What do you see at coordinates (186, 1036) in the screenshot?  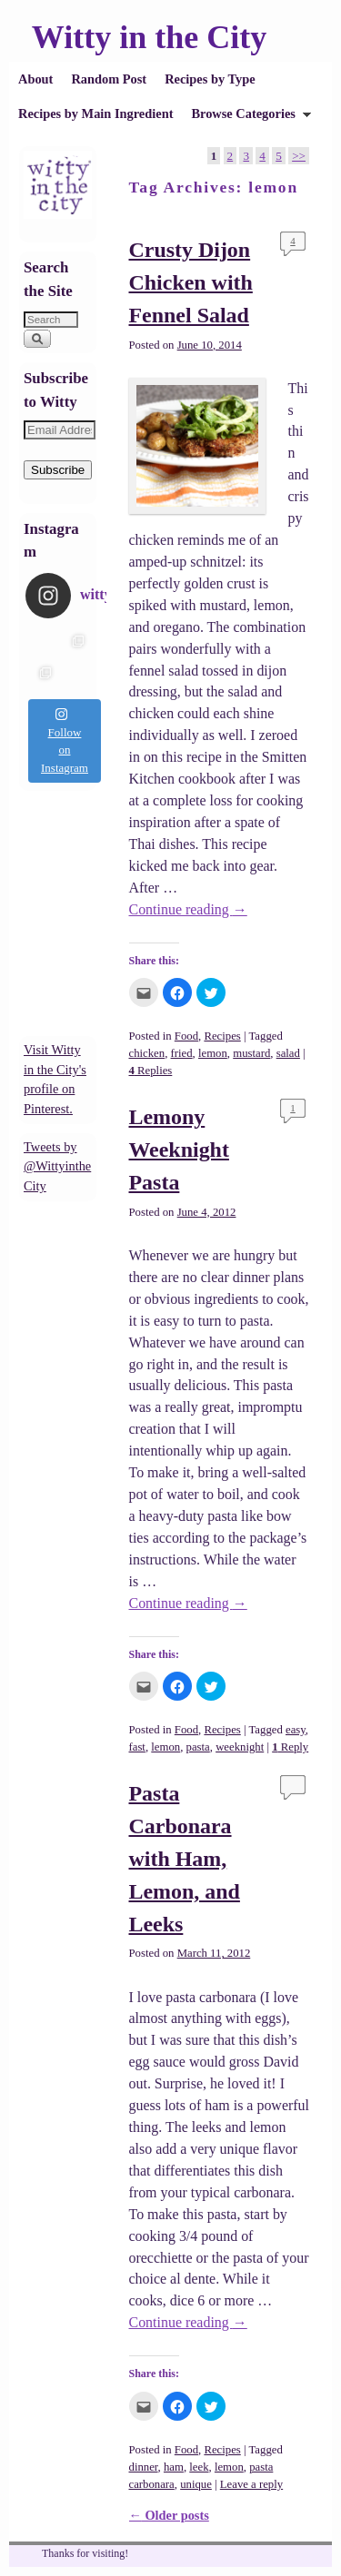 I see `Food` at bounding box center [186, 1036].